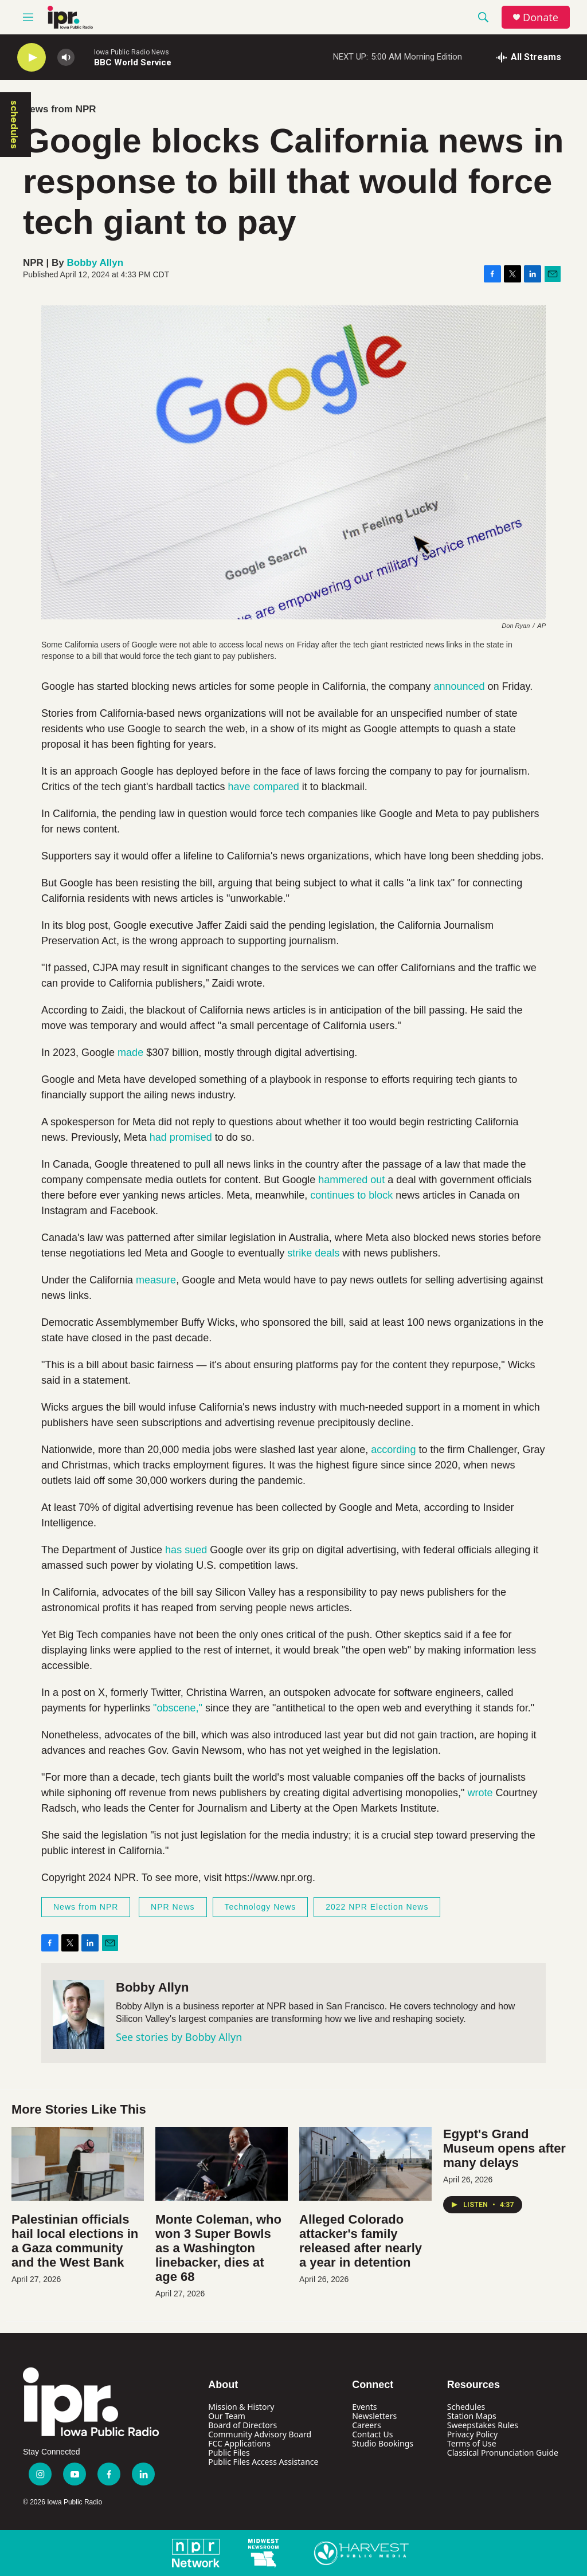 This screenshot has height=2576, width=587. Describe the element at coordinates (364, 2406) in the screenshot. I see `Events` at that location.